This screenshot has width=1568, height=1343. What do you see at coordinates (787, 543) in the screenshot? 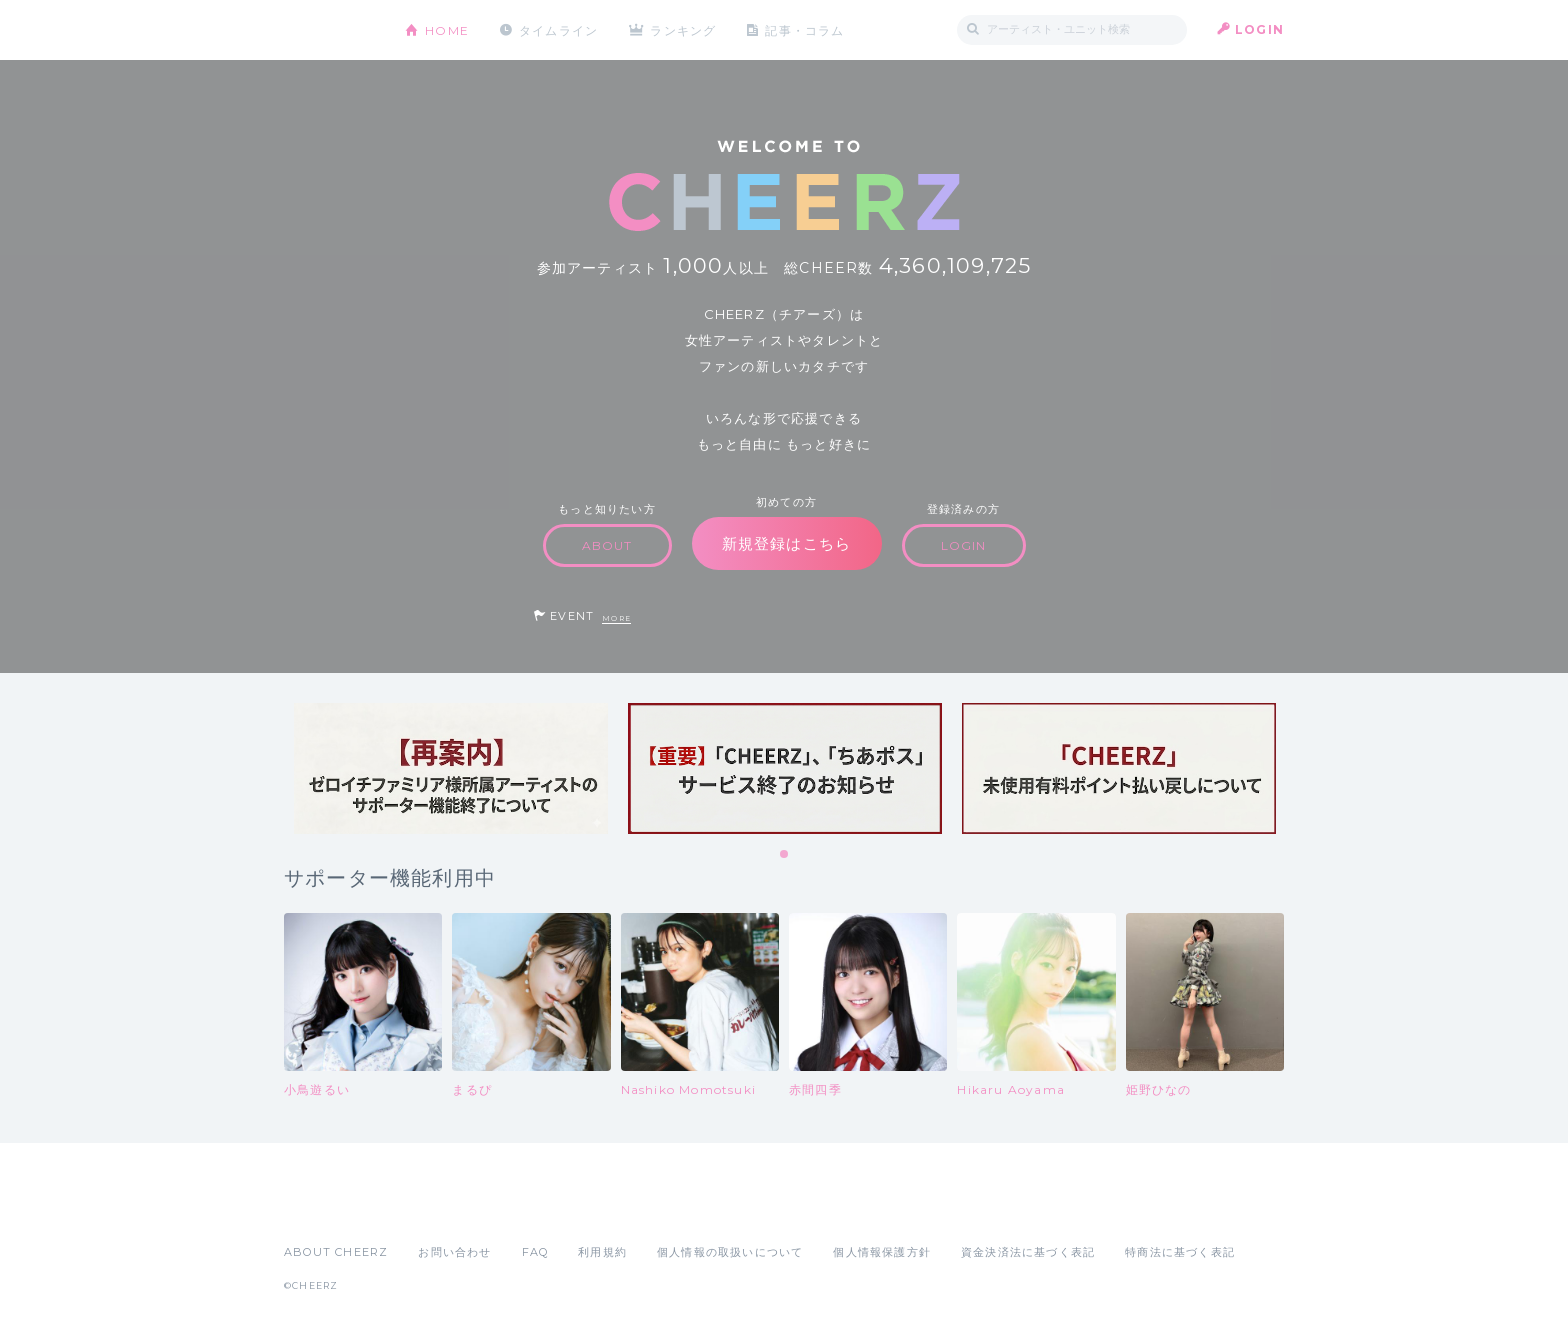
I see `新規登録はこちら` at bounding box center [787, 543].